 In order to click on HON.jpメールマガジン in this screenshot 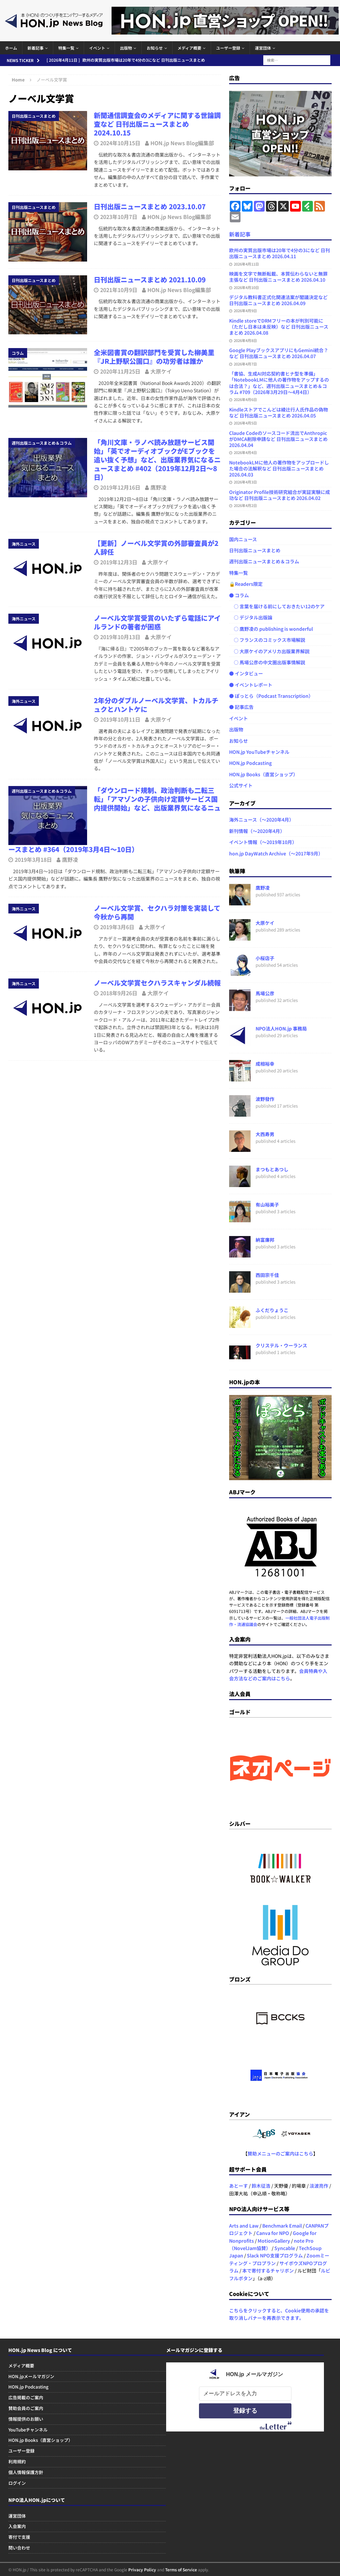, I will do `click(31, 2376)`.